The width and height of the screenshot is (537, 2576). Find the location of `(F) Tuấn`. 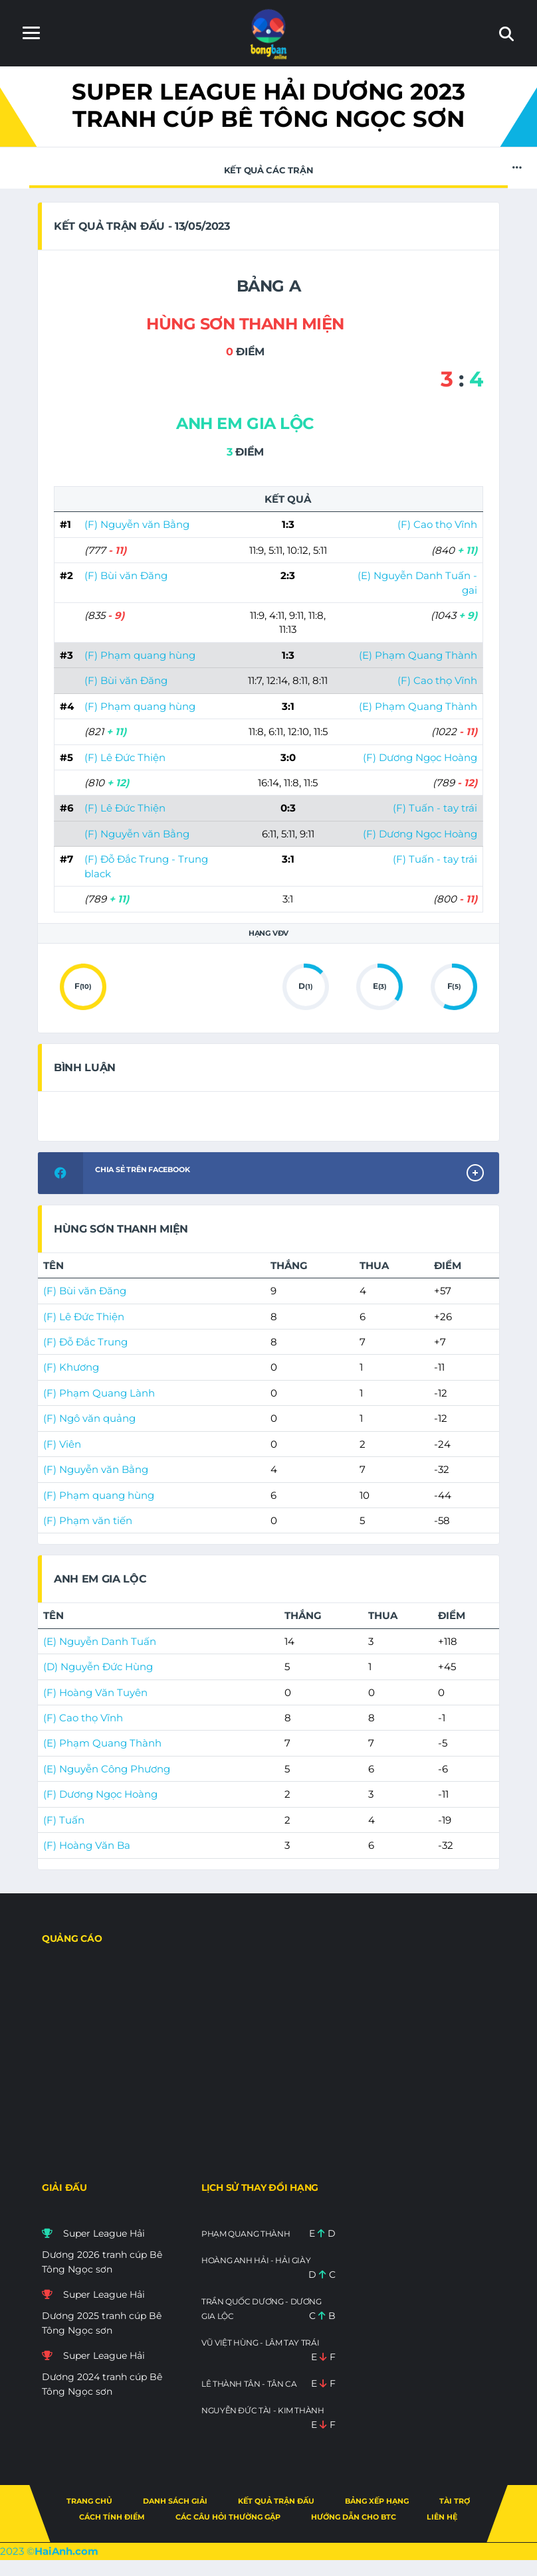

(F) Tuấn is located at coordinates (63, 1820).